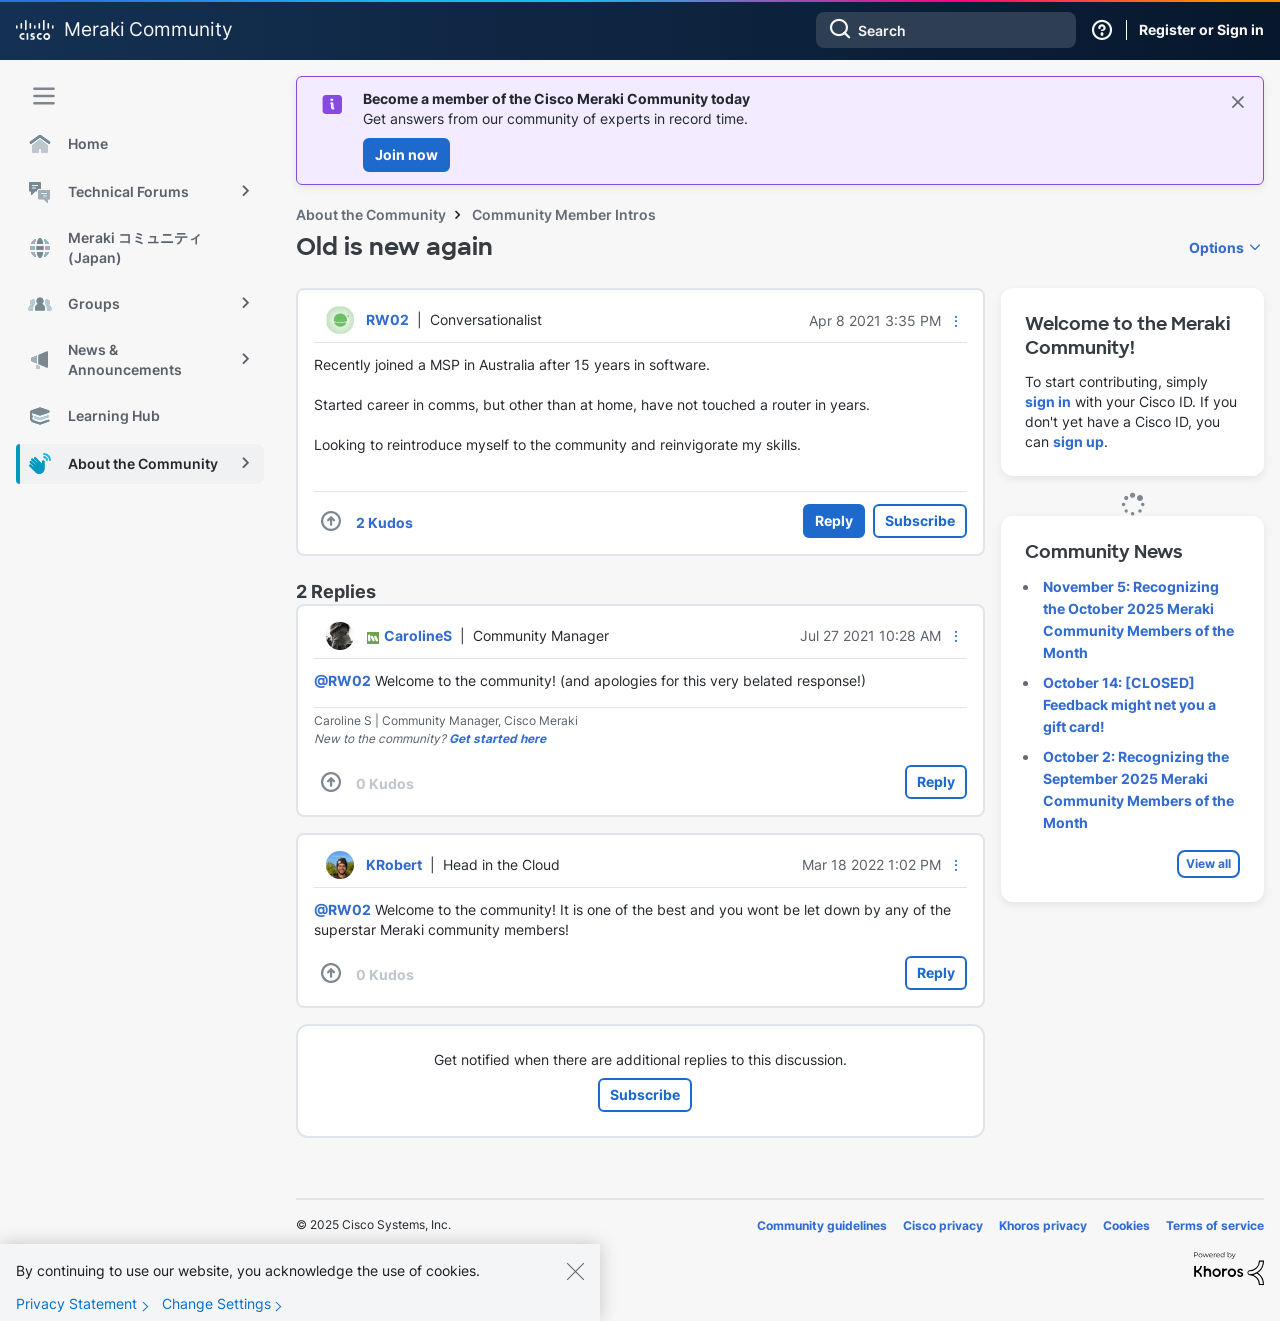 The height and width of the screenshot is (1321, 1280). I want to click on Reply [Reply to Old is new again post], so click(834, 520).